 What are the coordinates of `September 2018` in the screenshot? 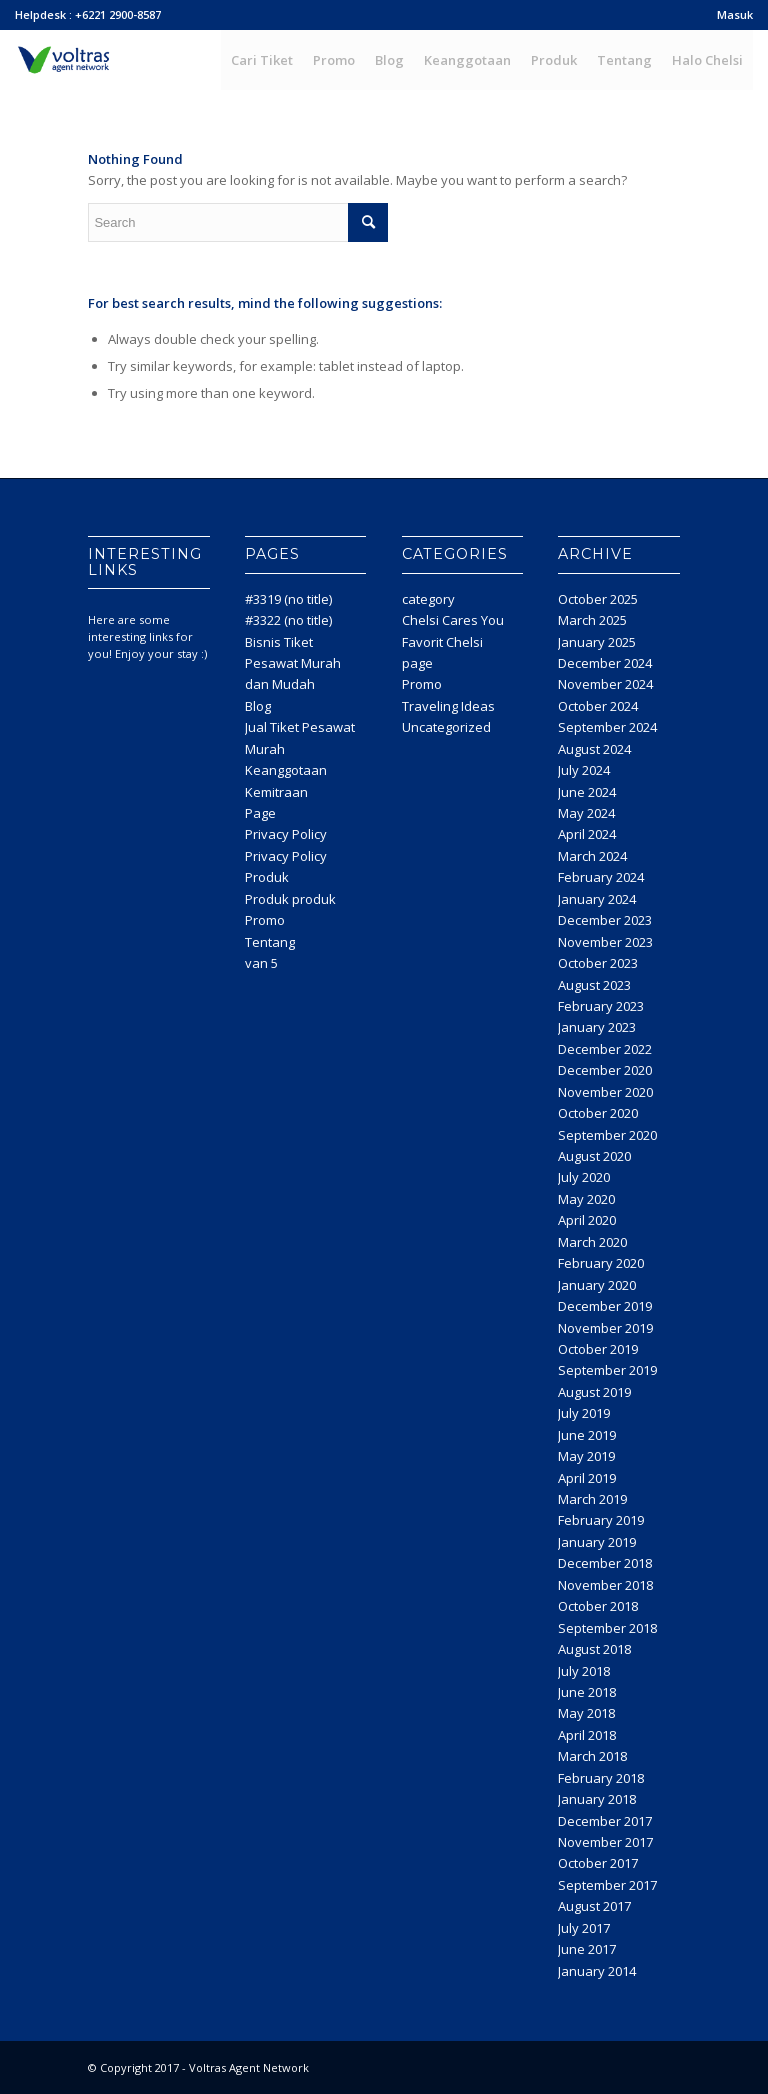 It's located at (607, 1628).